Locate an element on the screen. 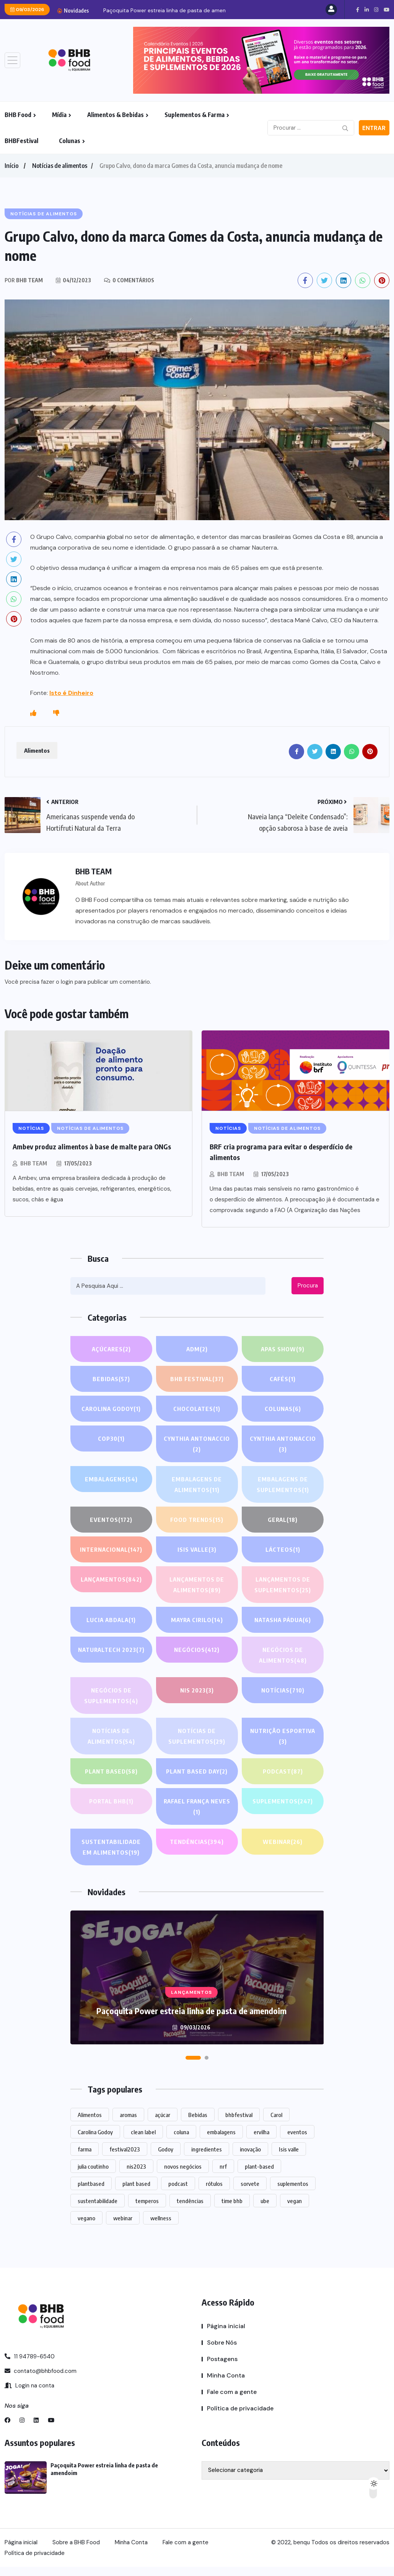  BHB TEAM is located at coordinates (33, 1163).